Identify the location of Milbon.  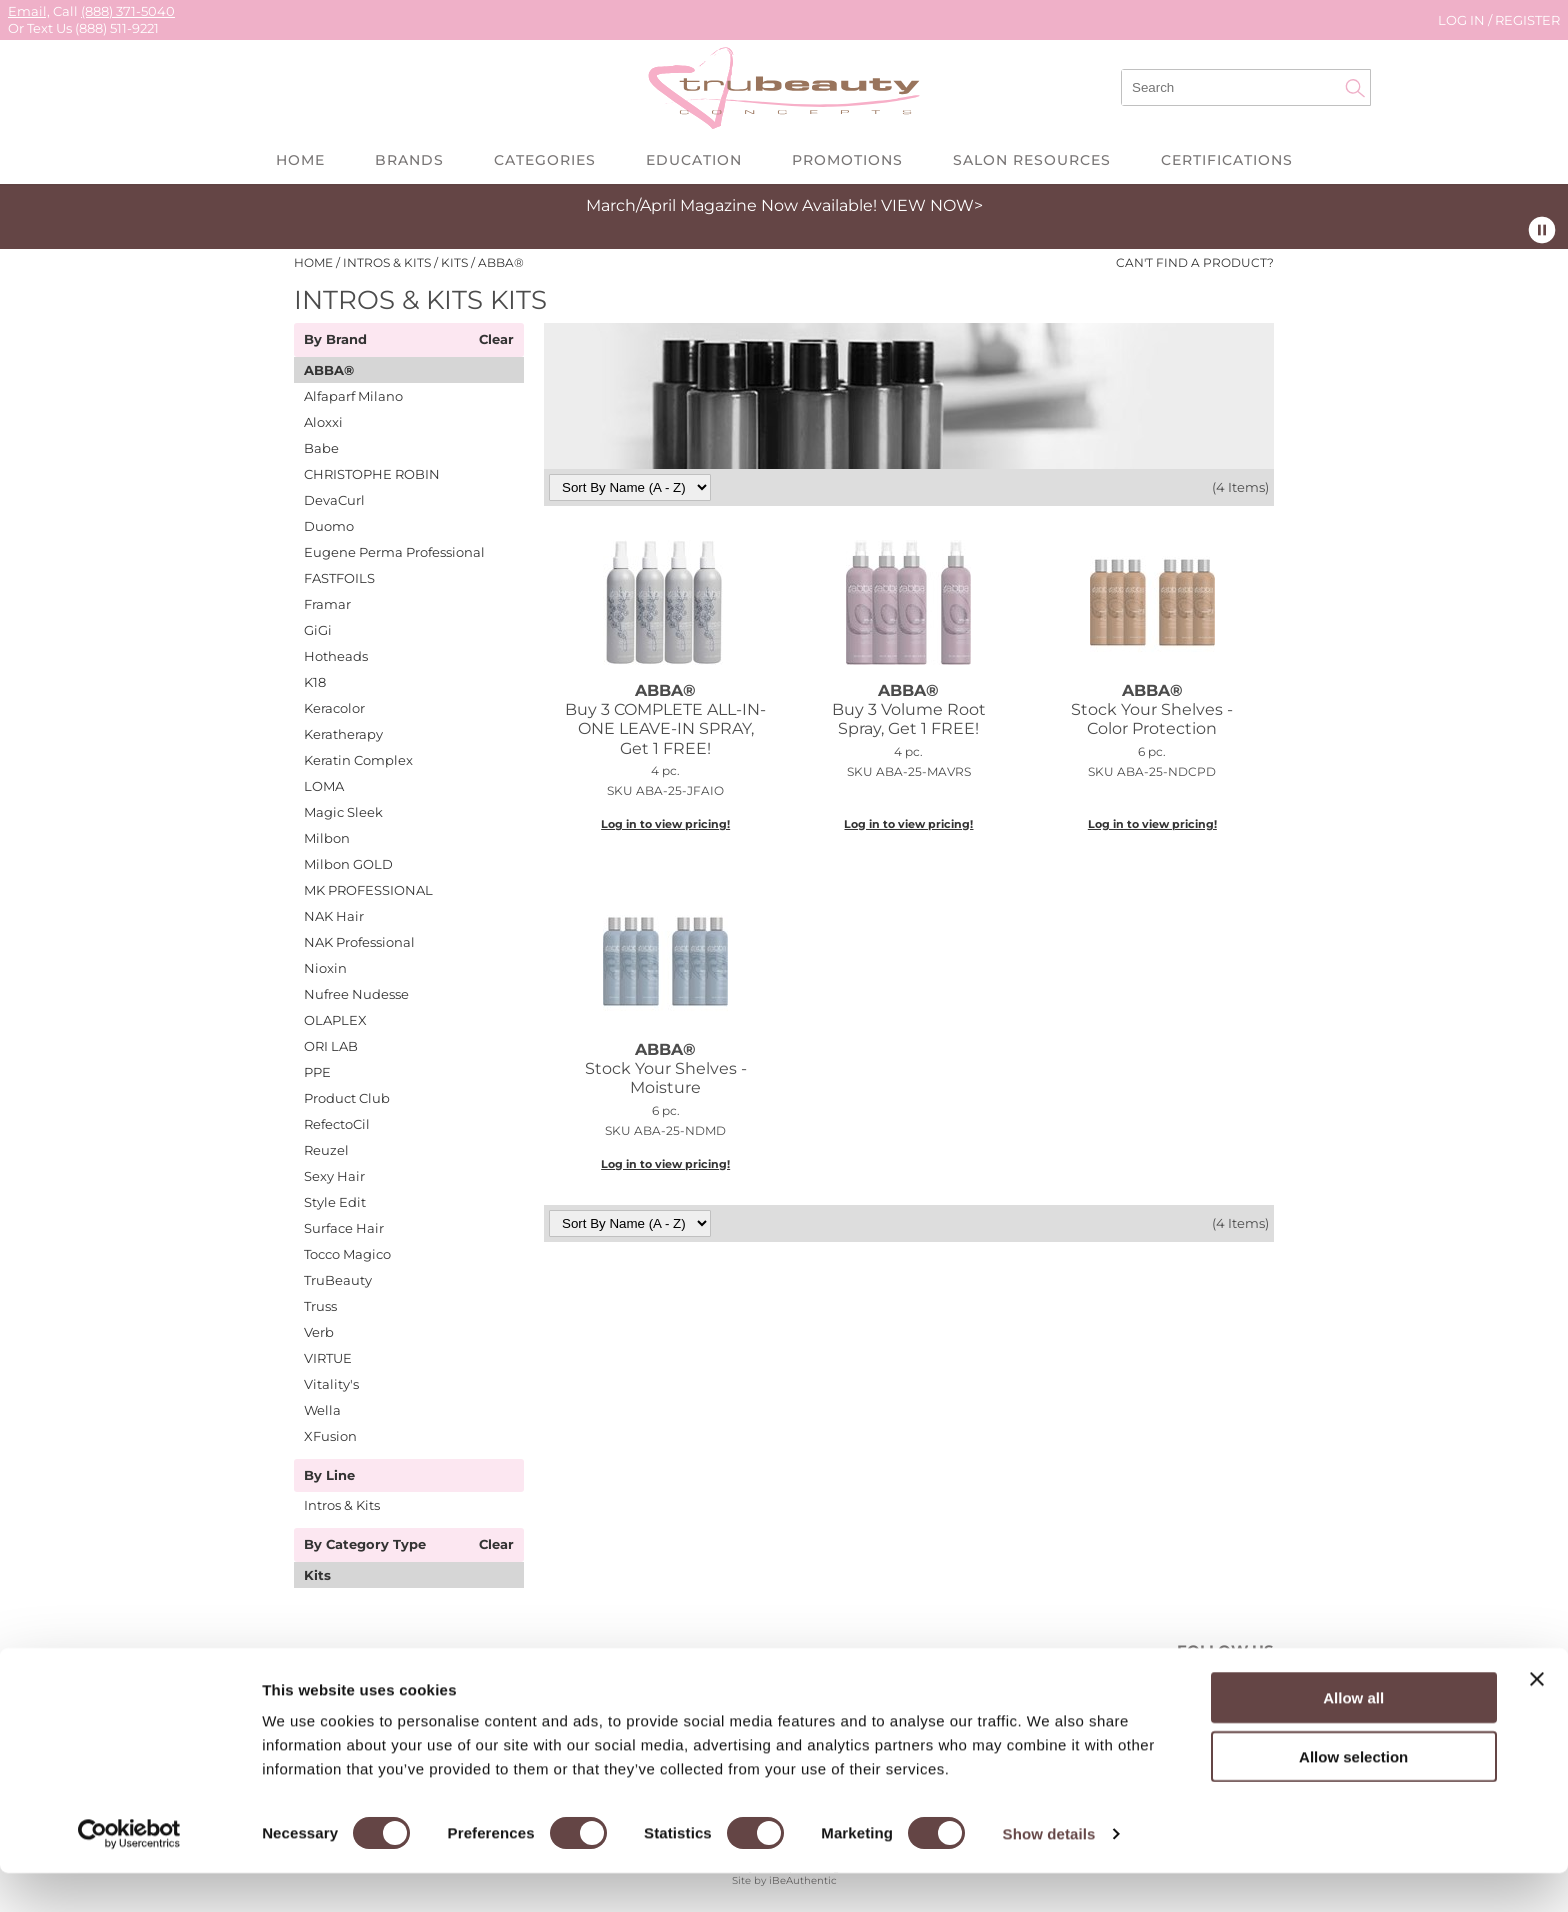
(327, 838).